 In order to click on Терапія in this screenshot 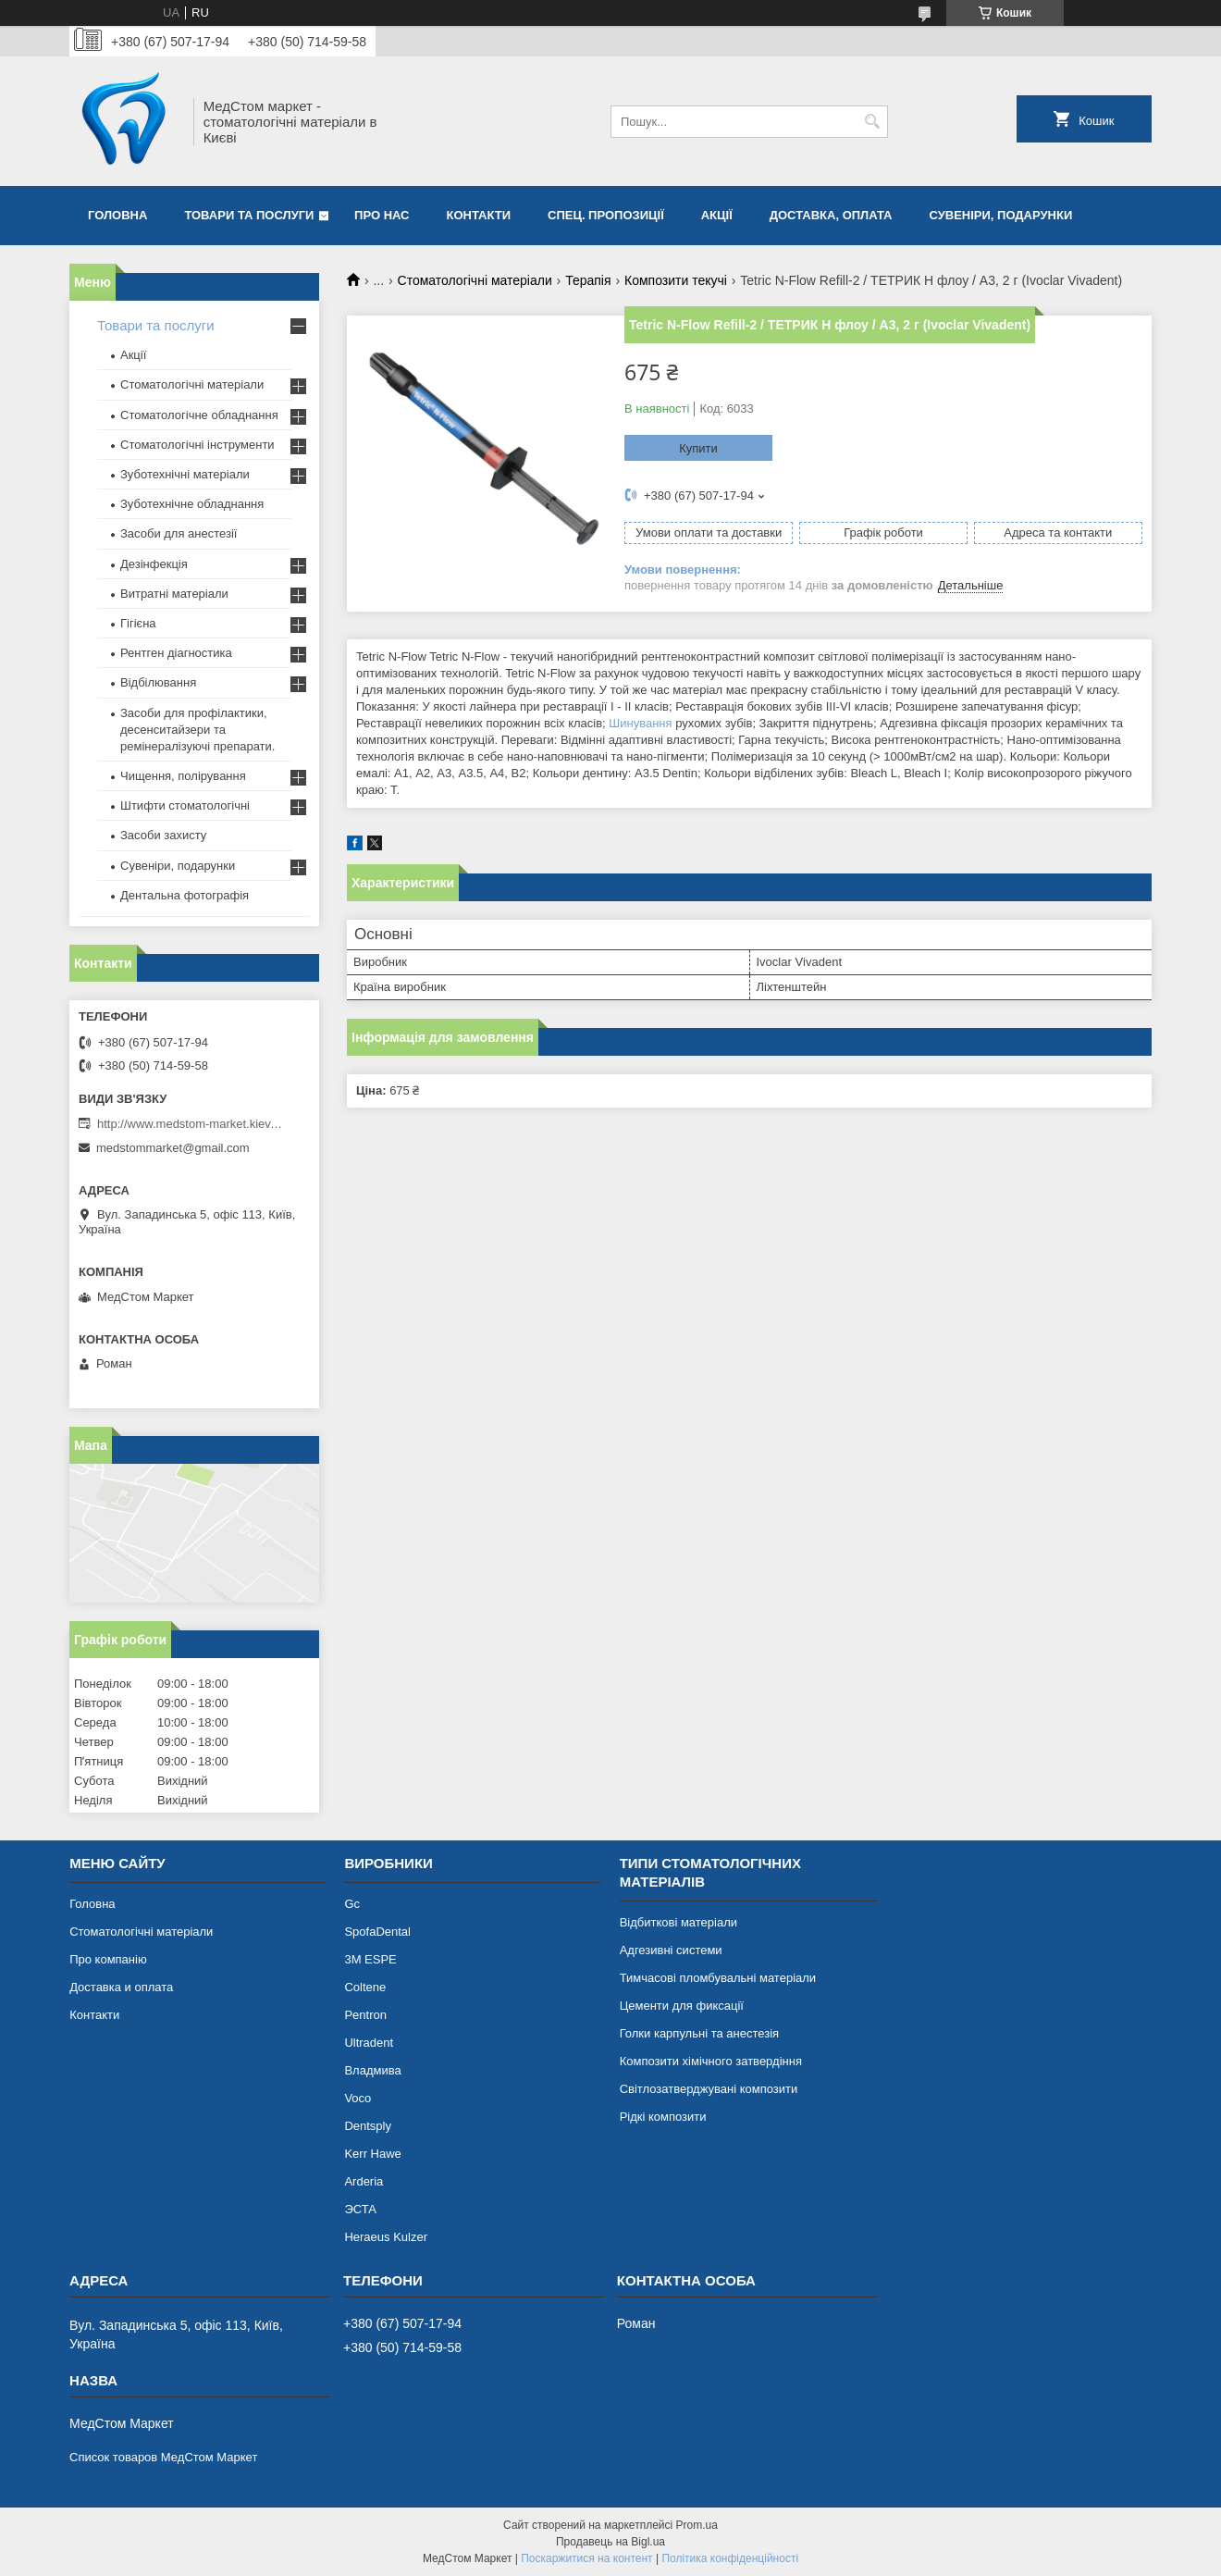, I will do `click(587, 280)`.